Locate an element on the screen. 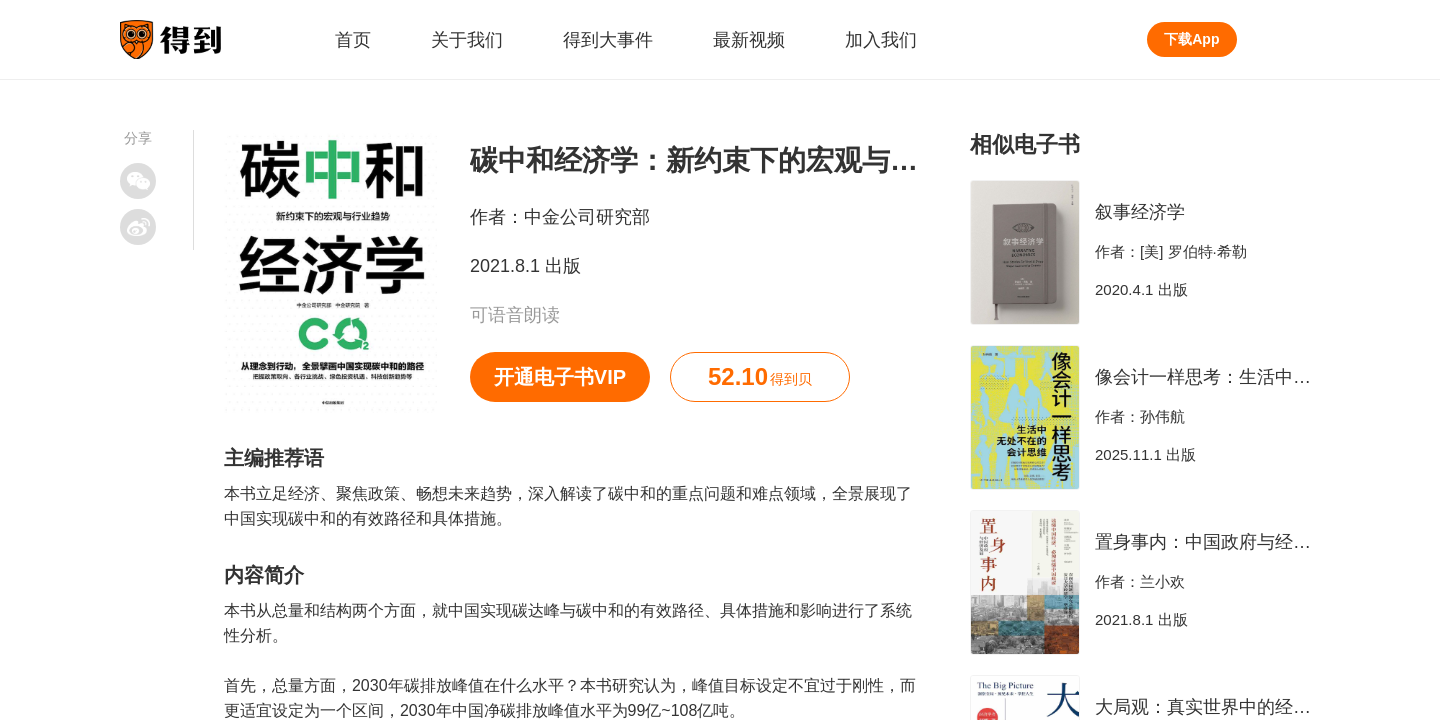  叙事经济学 is located at coordinates (1140, 212).